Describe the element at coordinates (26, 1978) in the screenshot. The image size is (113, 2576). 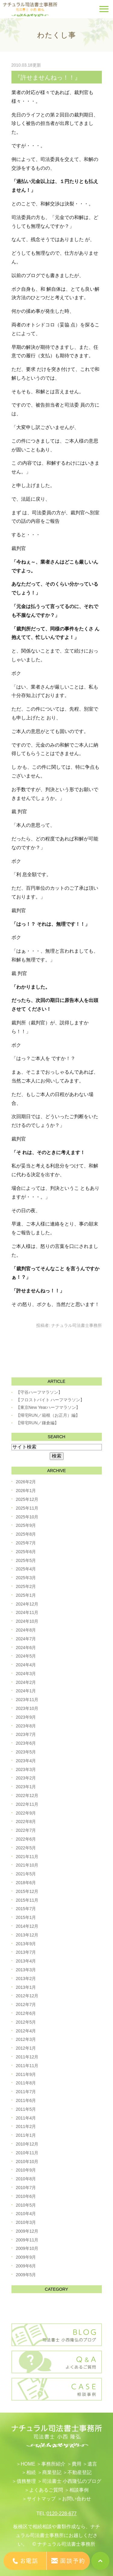
I see `2013年2月` at that location.